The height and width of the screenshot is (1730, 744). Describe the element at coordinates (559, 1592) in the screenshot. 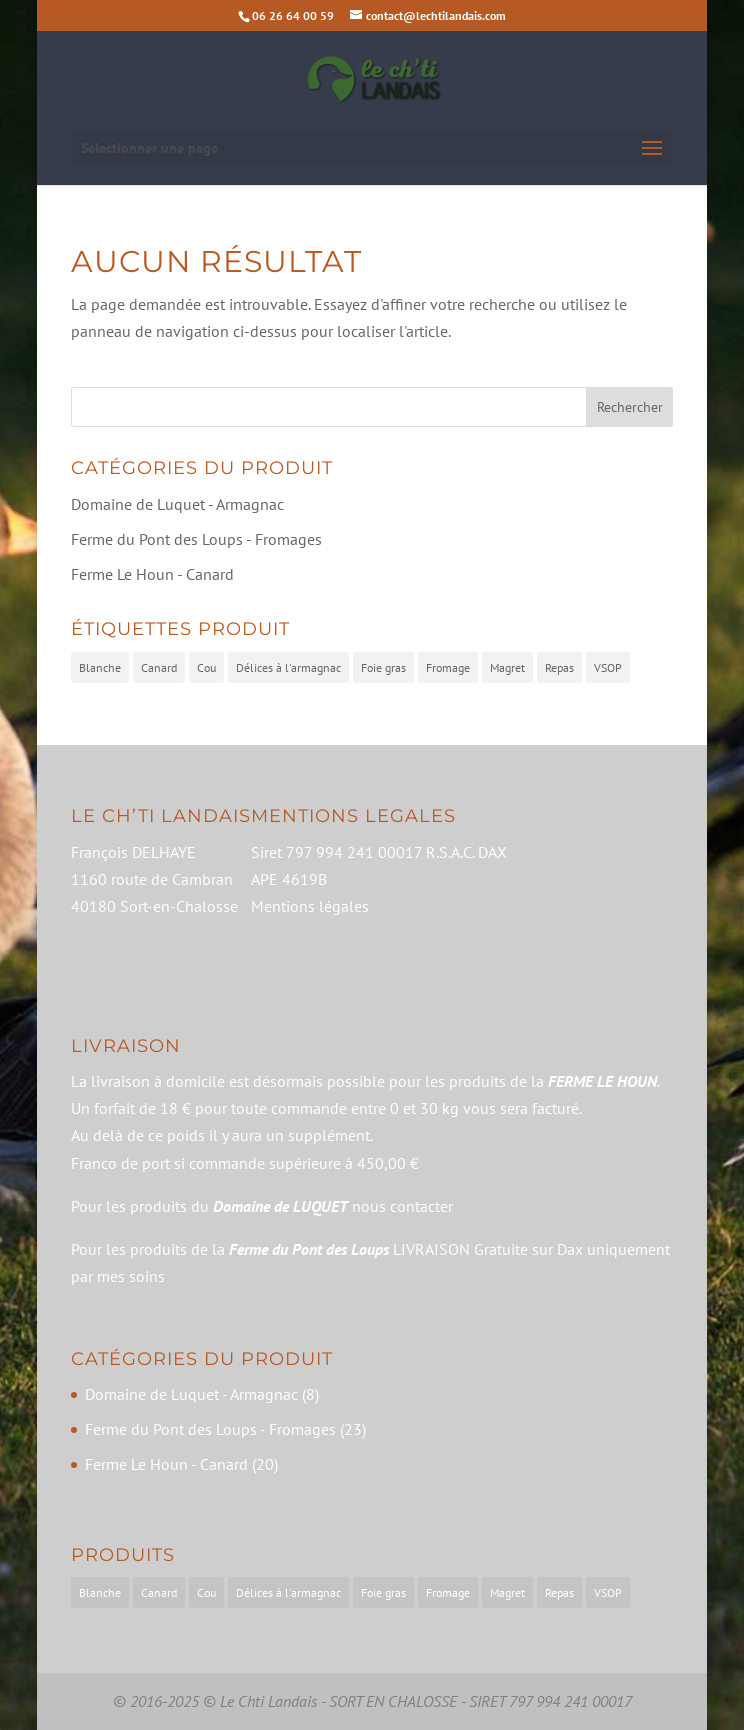

I see `Repas [Repas (2 éléments)]` at that location.